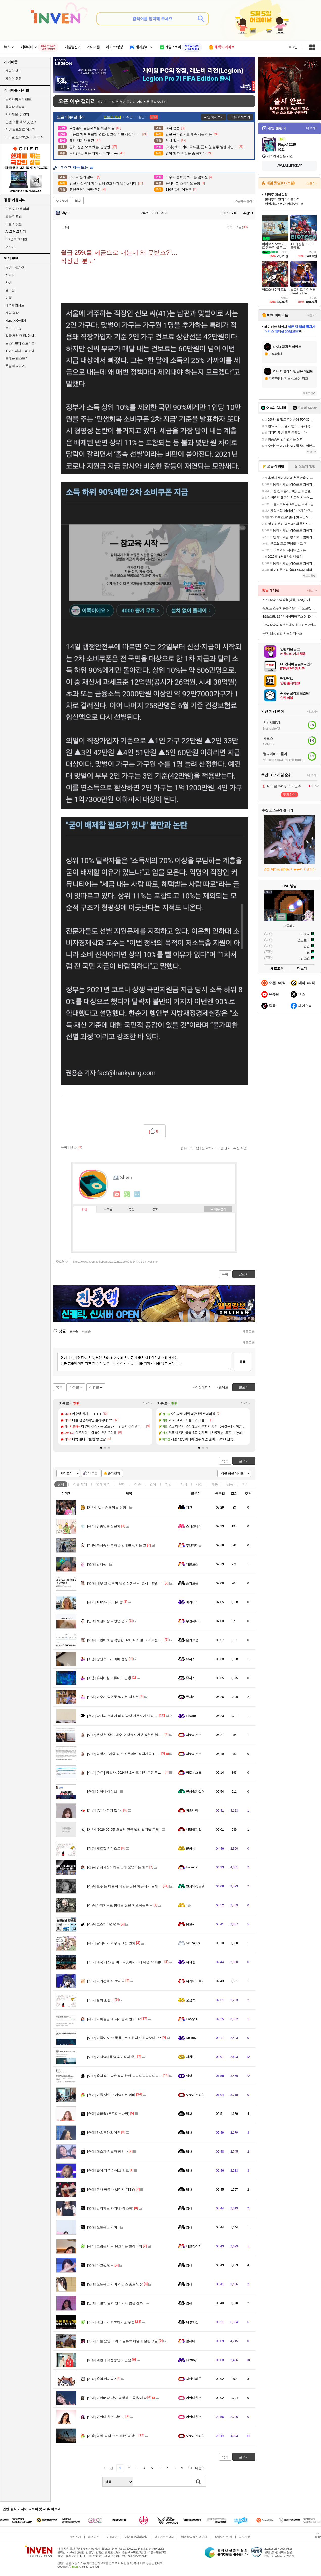  What do you see at coordinates (17, 208) in the screenshot?
I see `오픈 이슈 갤러리` at bounding box center [17, 208].